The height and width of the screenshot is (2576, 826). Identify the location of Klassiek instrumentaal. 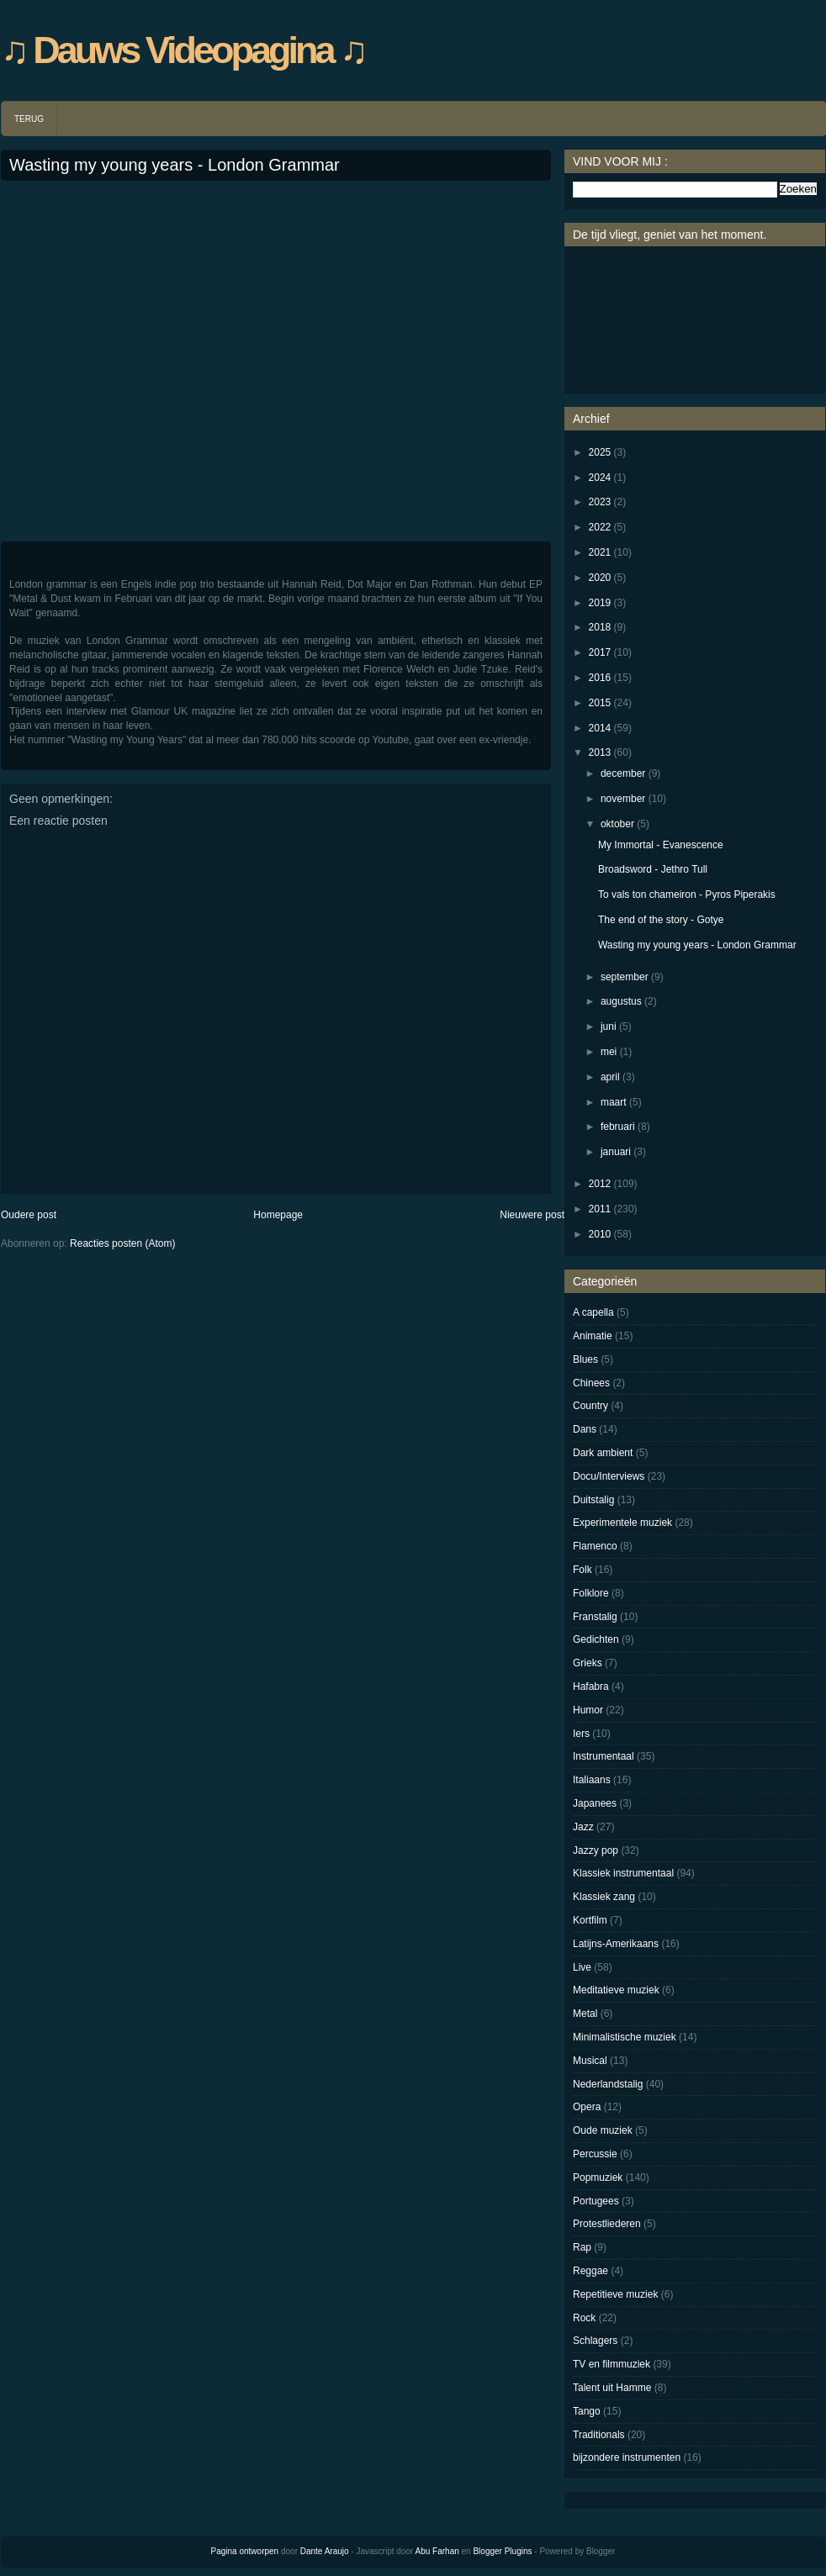
(623, 1873).